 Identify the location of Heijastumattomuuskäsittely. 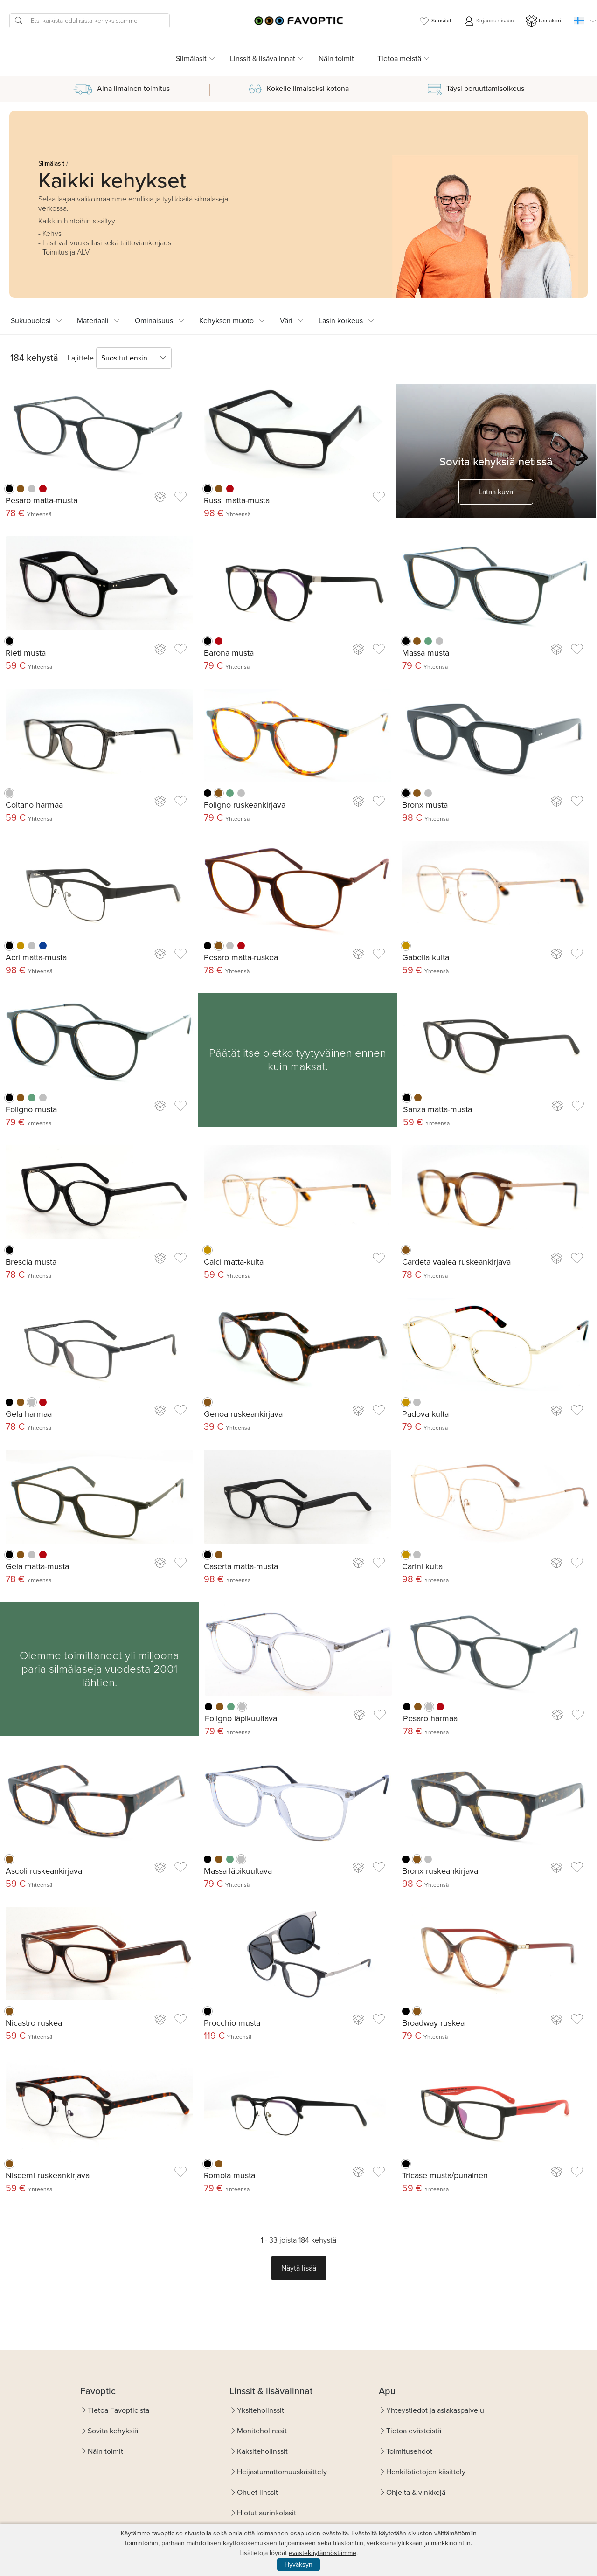
(282, 2471).